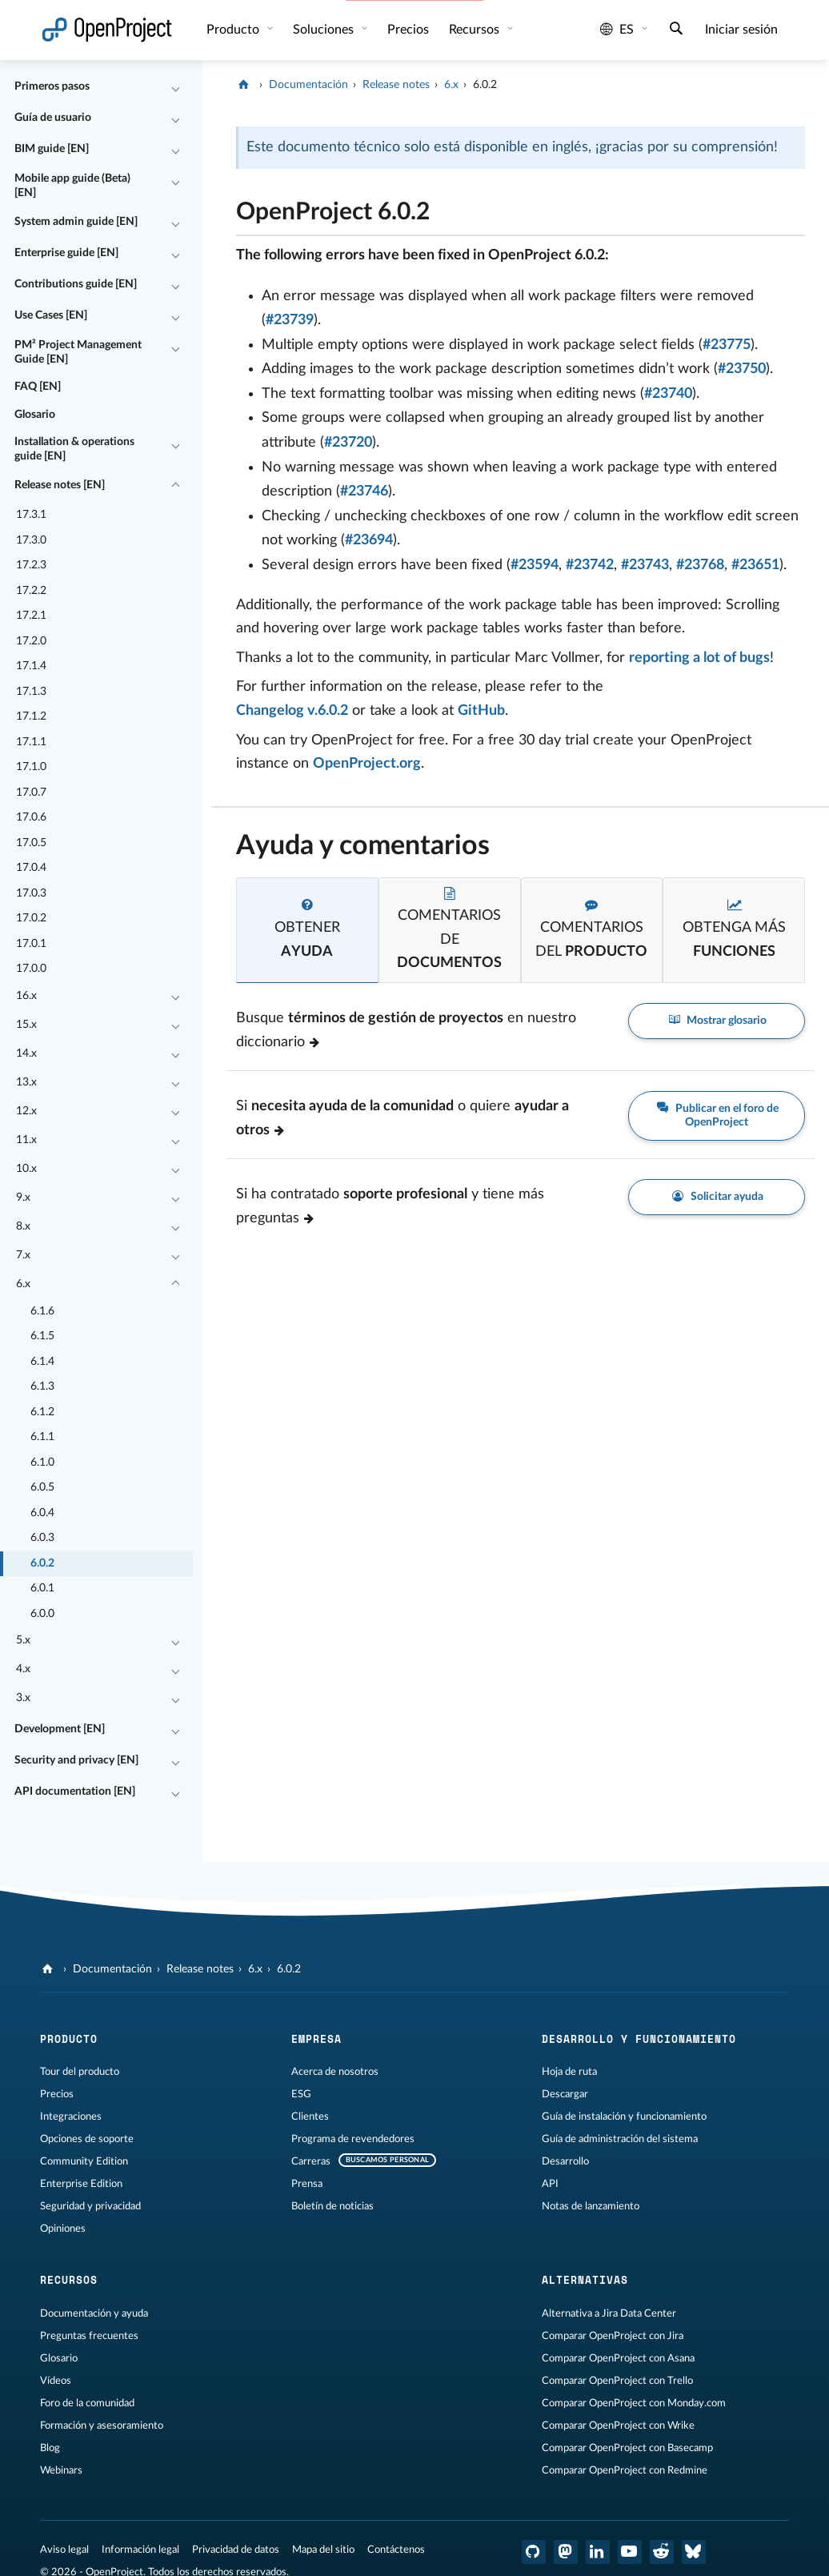  Describe the element at coordinates (585, 2280) in the screenshot. I see `Alternativas` at that location.